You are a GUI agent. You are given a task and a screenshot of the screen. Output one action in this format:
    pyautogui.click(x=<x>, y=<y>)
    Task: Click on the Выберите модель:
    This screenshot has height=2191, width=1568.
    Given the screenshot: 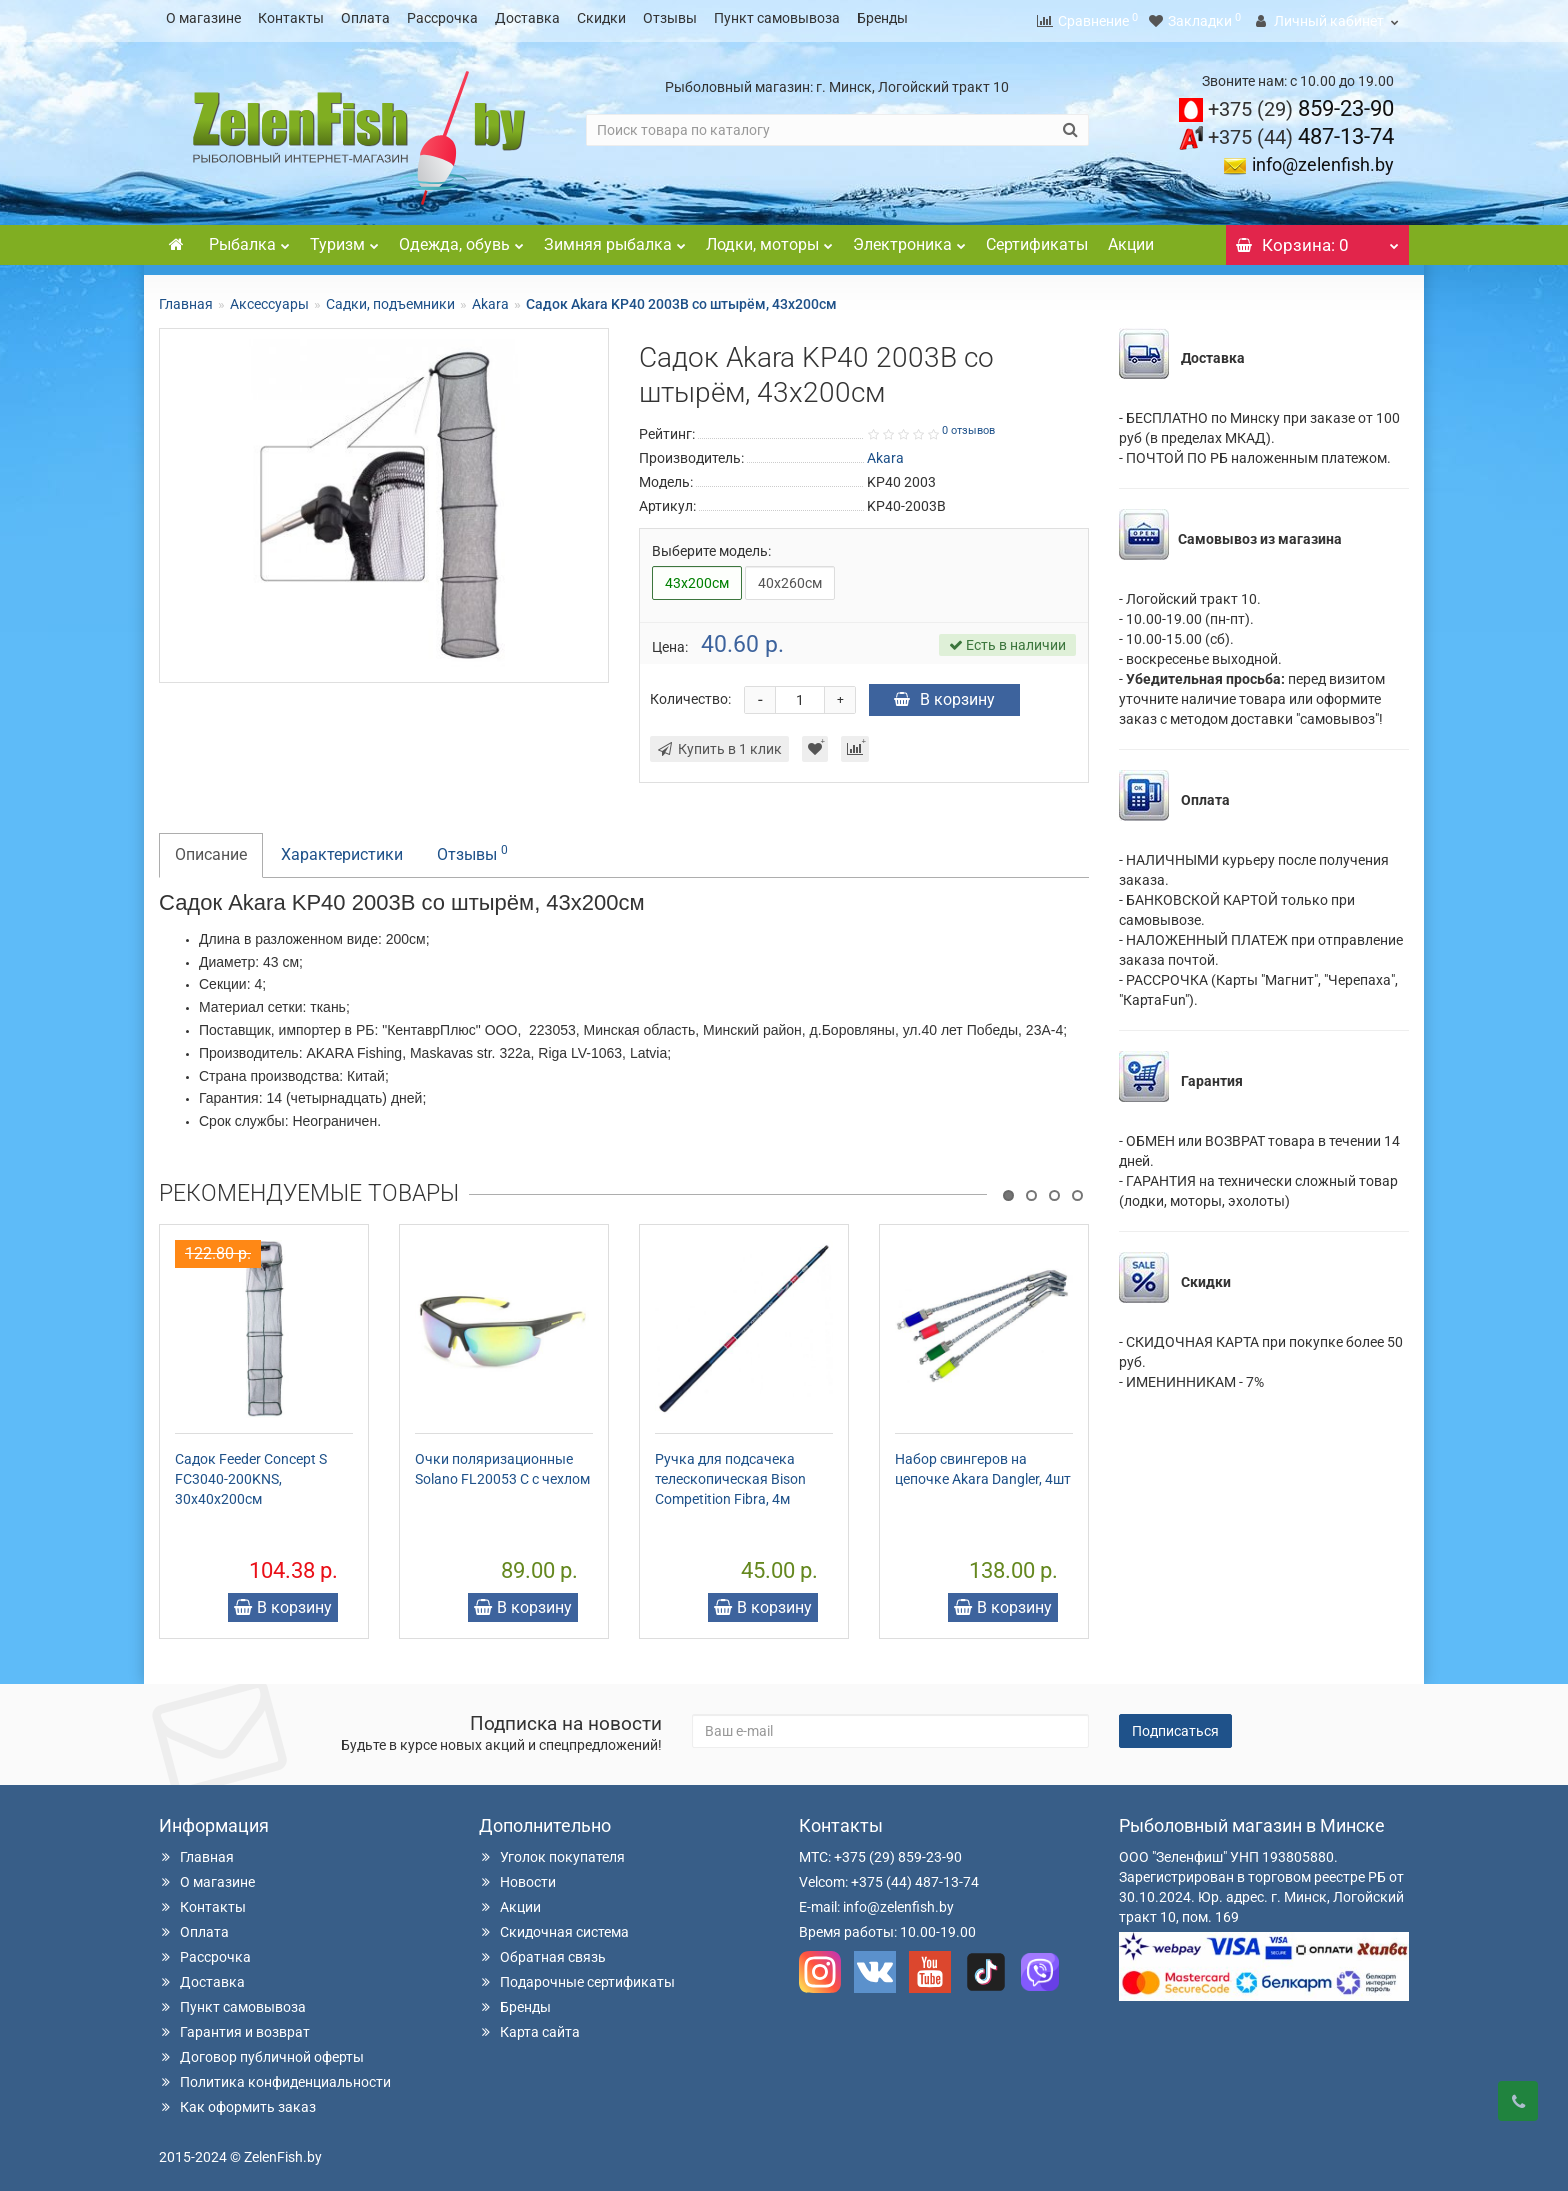 What is the action you would take?
    pyautogui.click(x=711, y=545)
    